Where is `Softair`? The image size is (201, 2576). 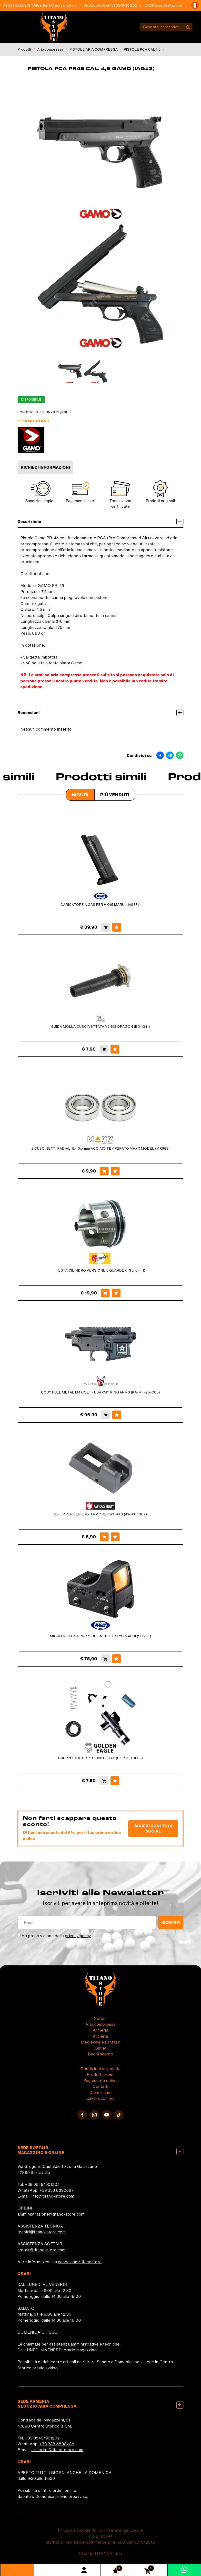
Softair is located at coordinates (100, 2018).